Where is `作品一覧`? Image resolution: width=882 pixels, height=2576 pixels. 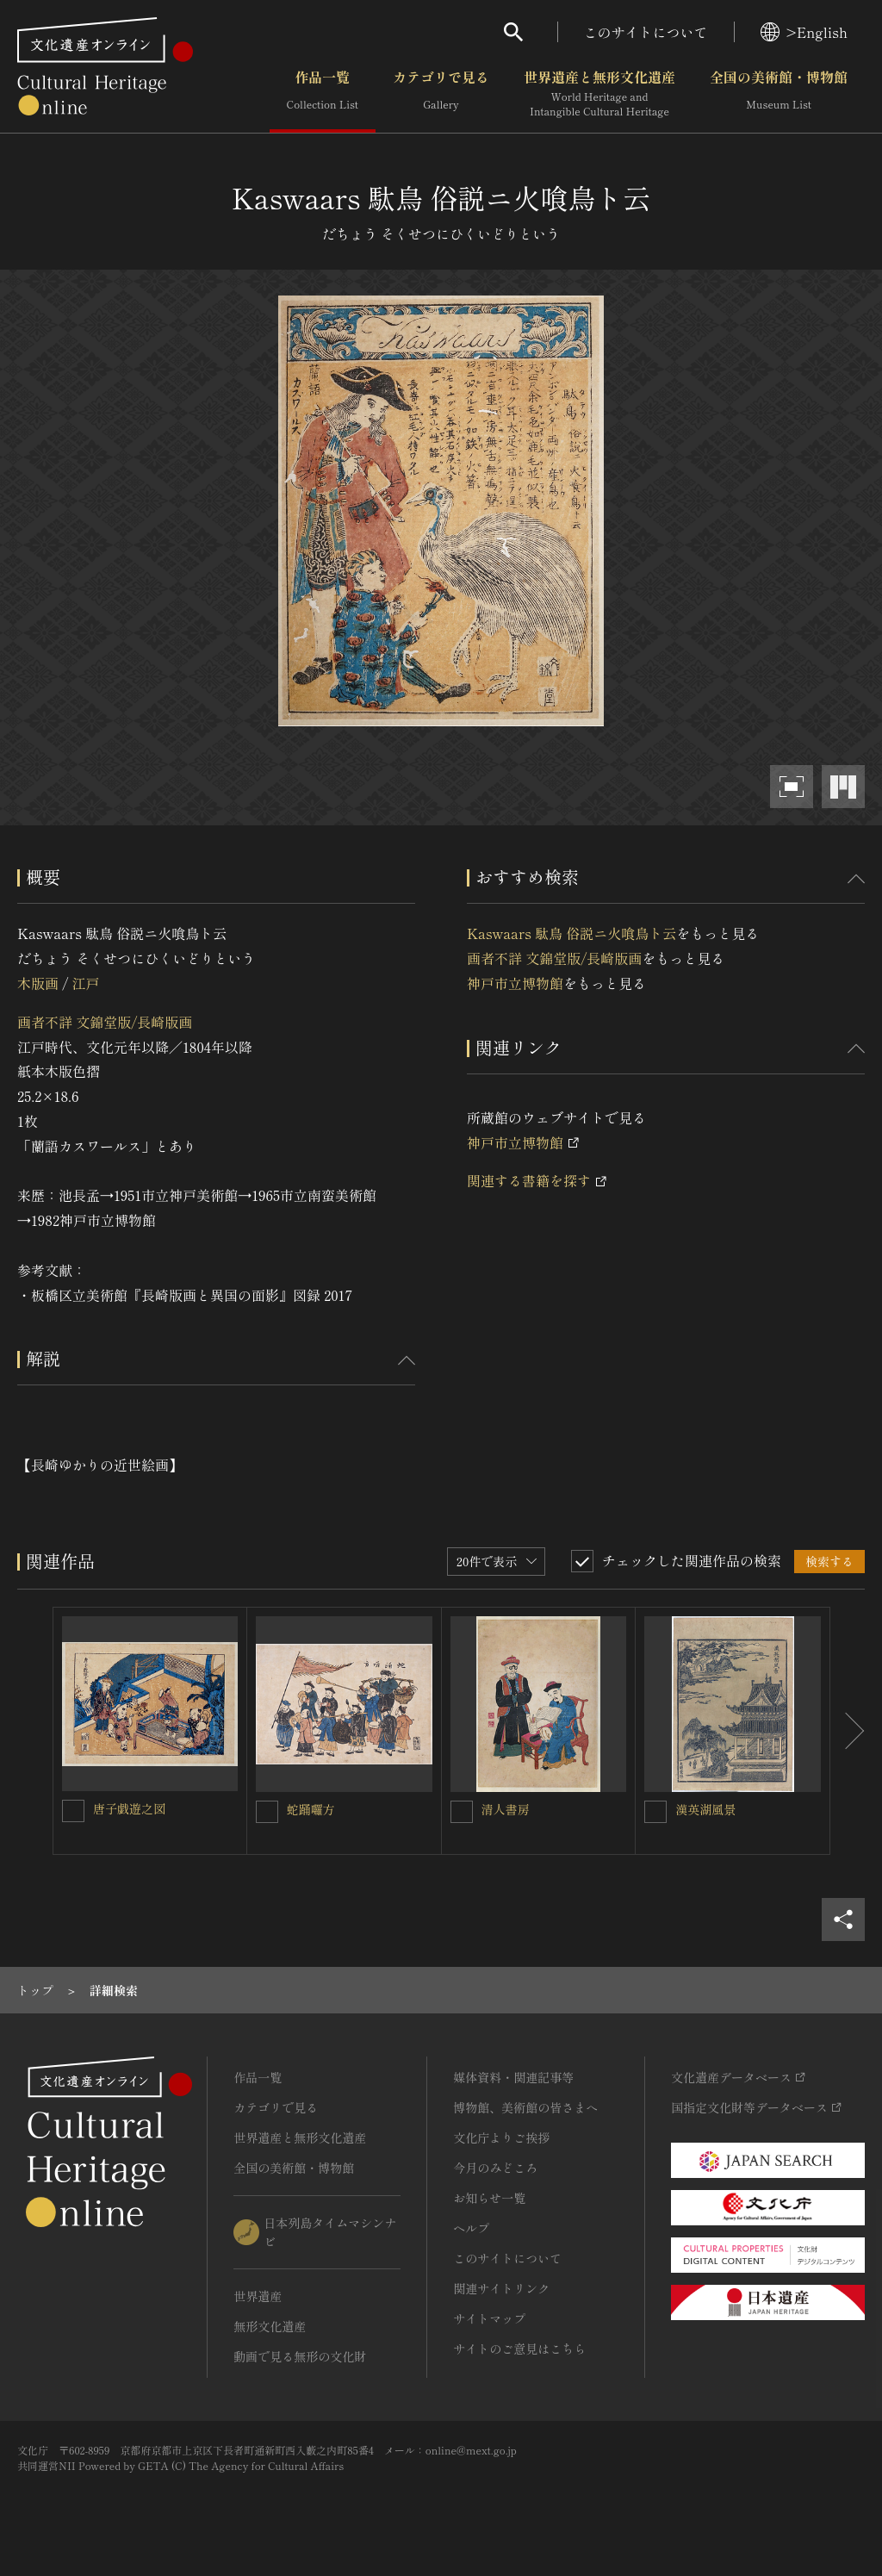
作品一覧 is located at coordinates (322, 93).